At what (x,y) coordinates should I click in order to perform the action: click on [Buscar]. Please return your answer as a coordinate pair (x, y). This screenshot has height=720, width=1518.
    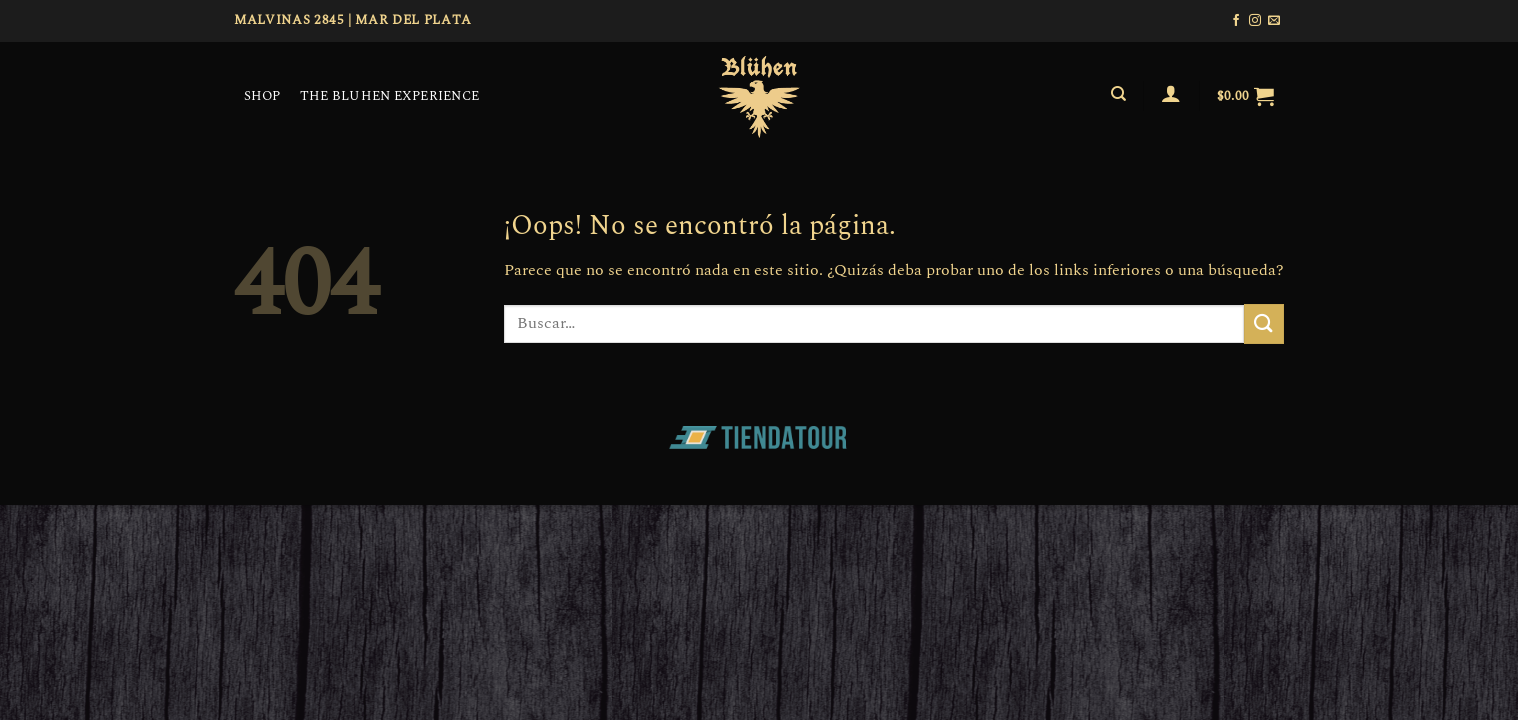
    Looking at the image, I should click on (1118, 94).